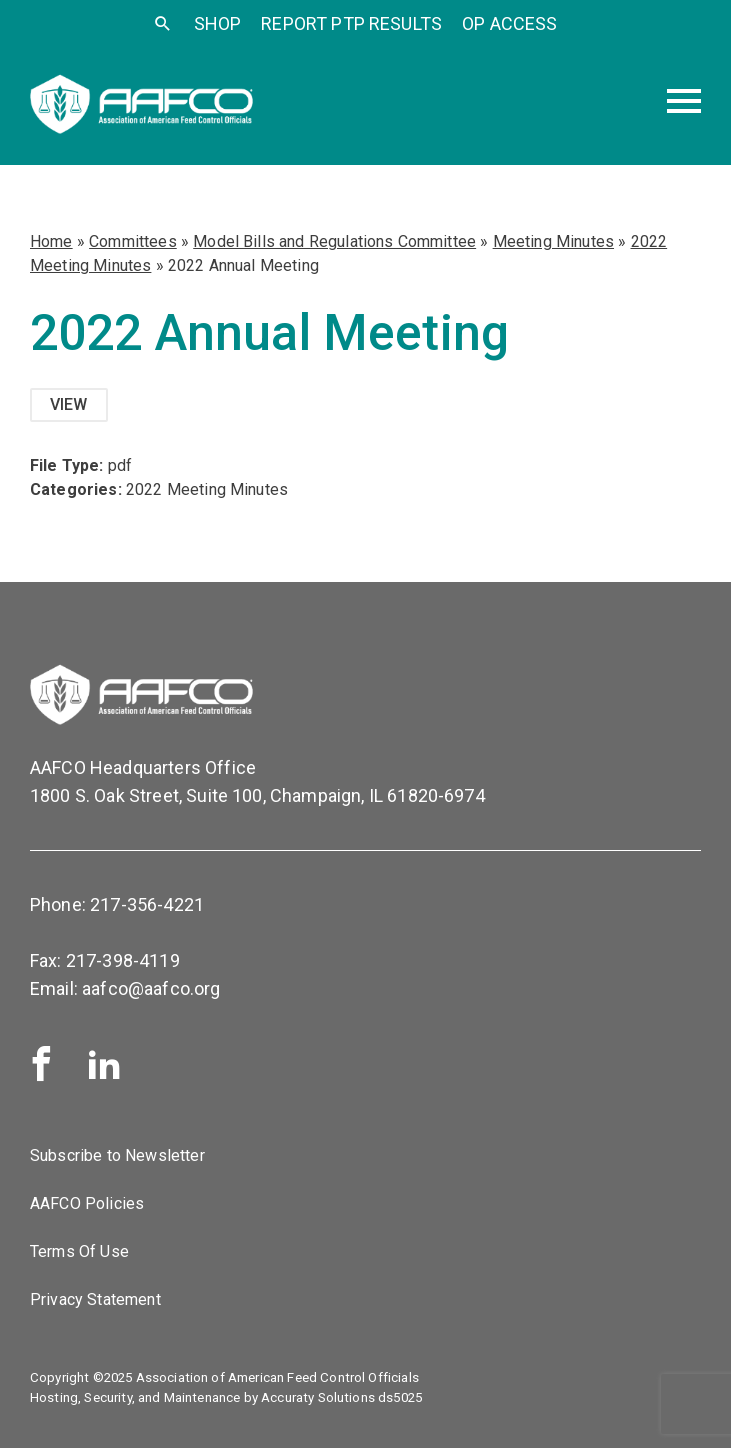 The image size is (731, 1448). I want to click on Committees, so click(133, 241).